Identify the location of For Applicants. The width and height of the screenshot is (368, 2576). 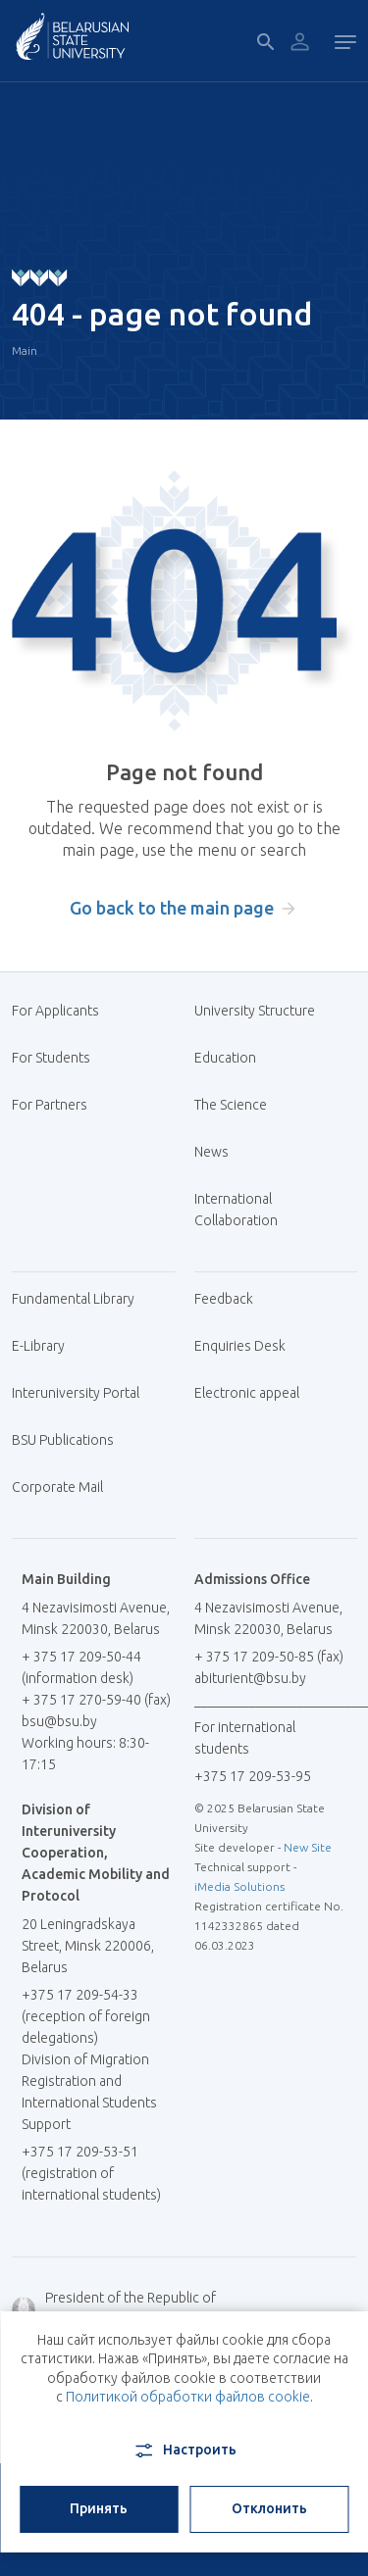
(63, 1010).